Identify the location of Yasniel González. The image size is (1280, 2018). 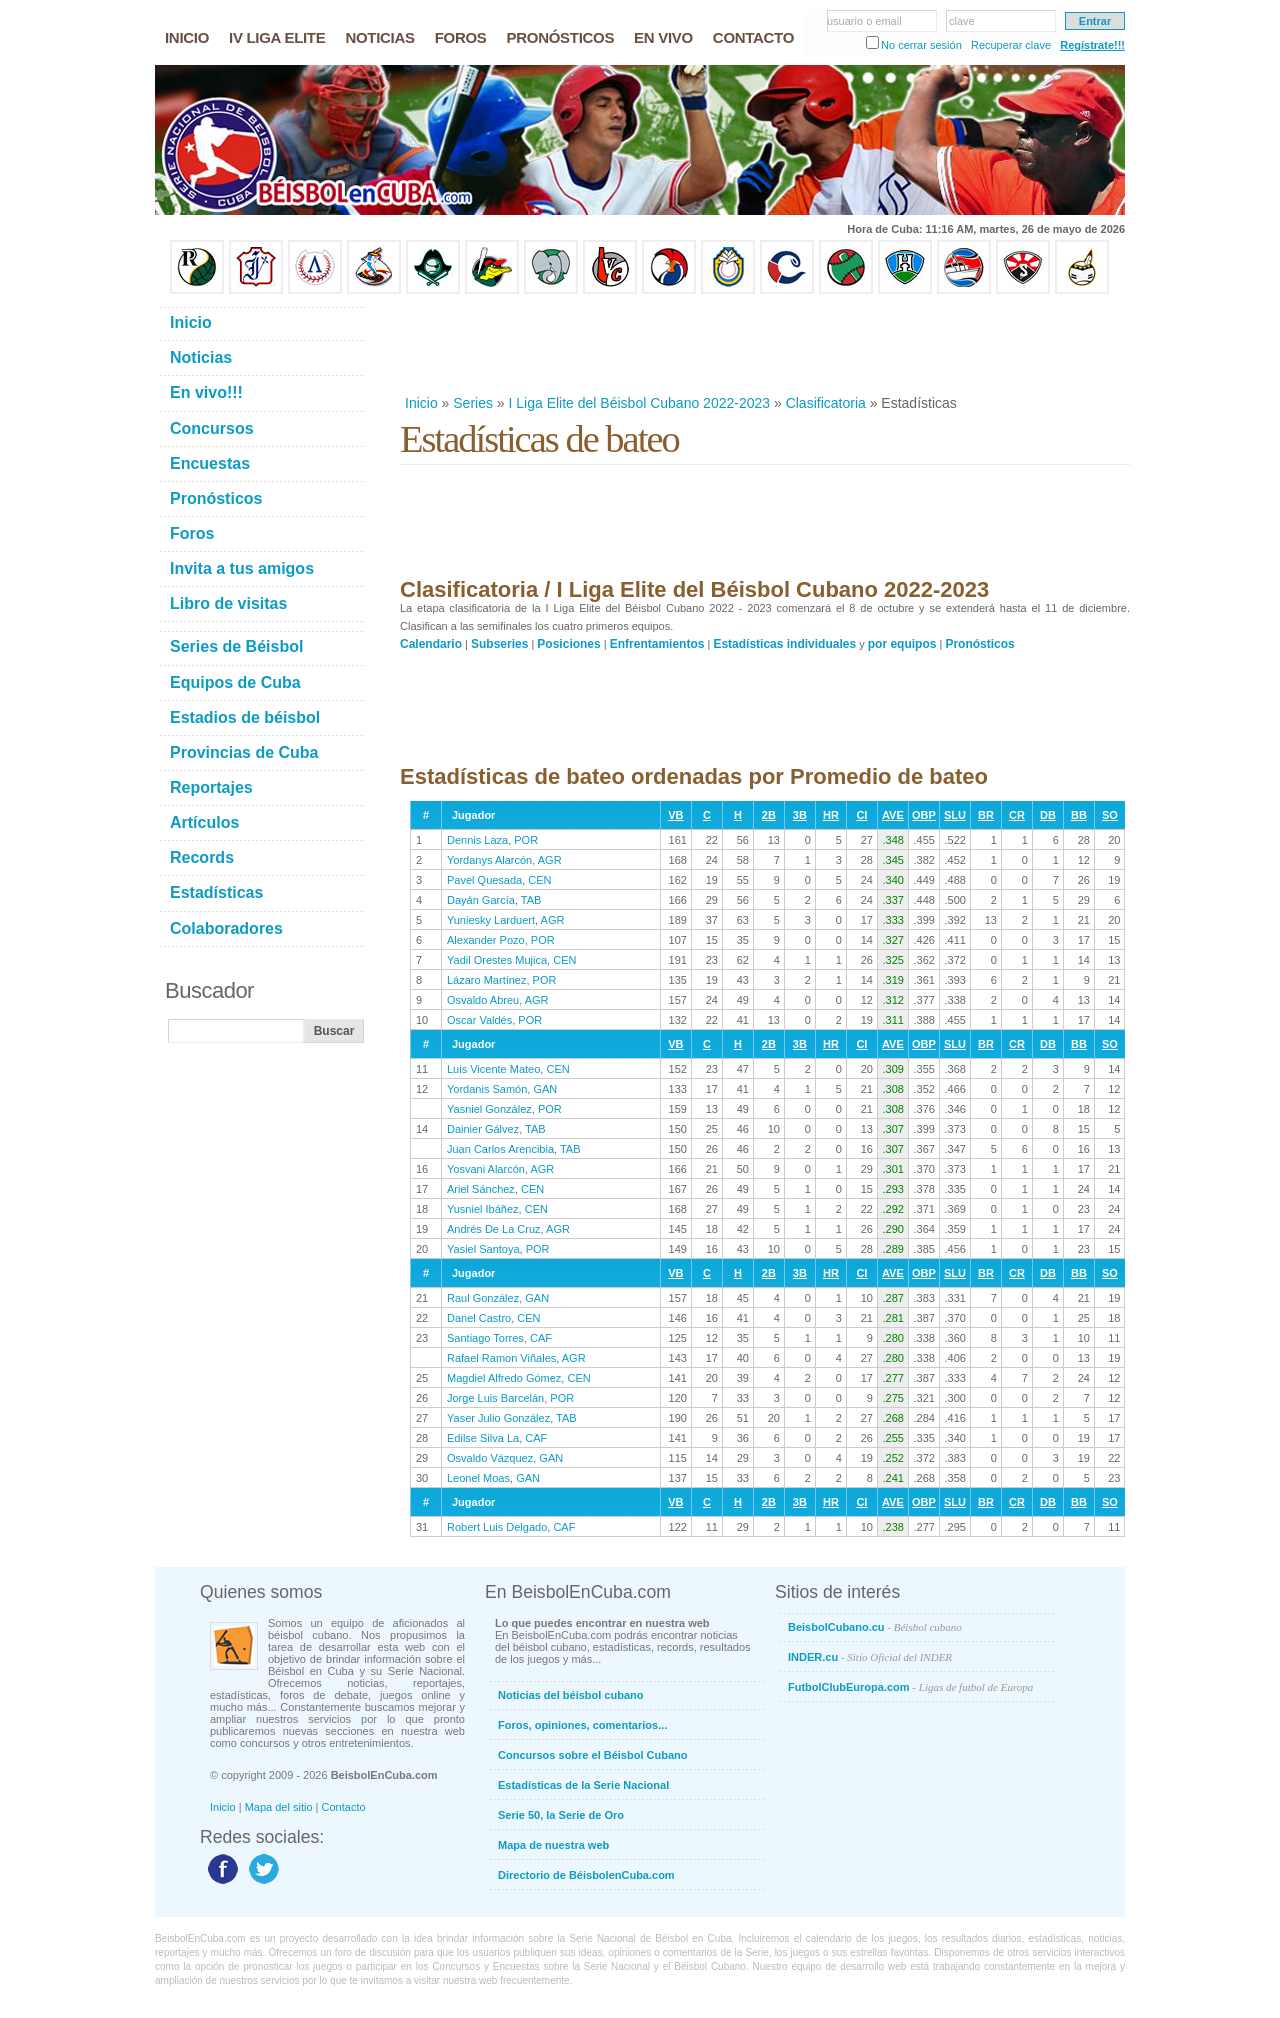
(489, 1109).